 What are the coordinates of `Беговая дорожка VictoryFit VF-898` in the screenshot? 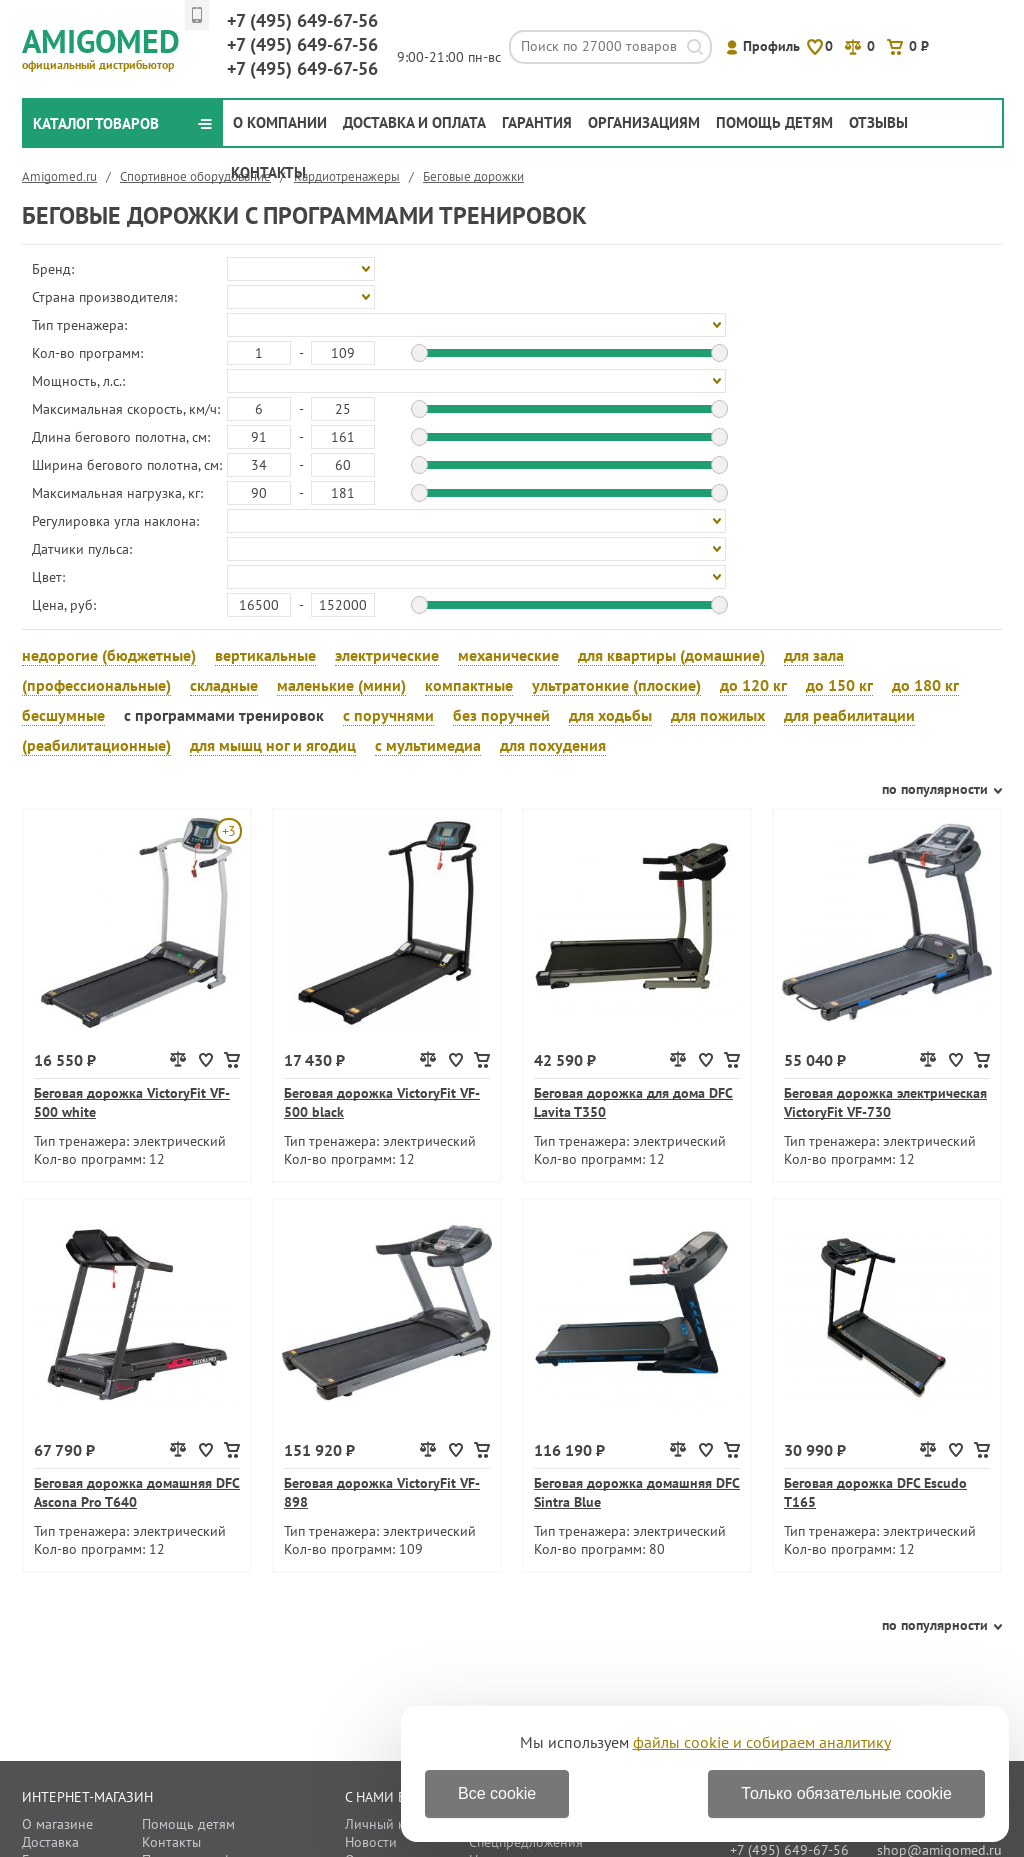 It's located at (382, 1492).